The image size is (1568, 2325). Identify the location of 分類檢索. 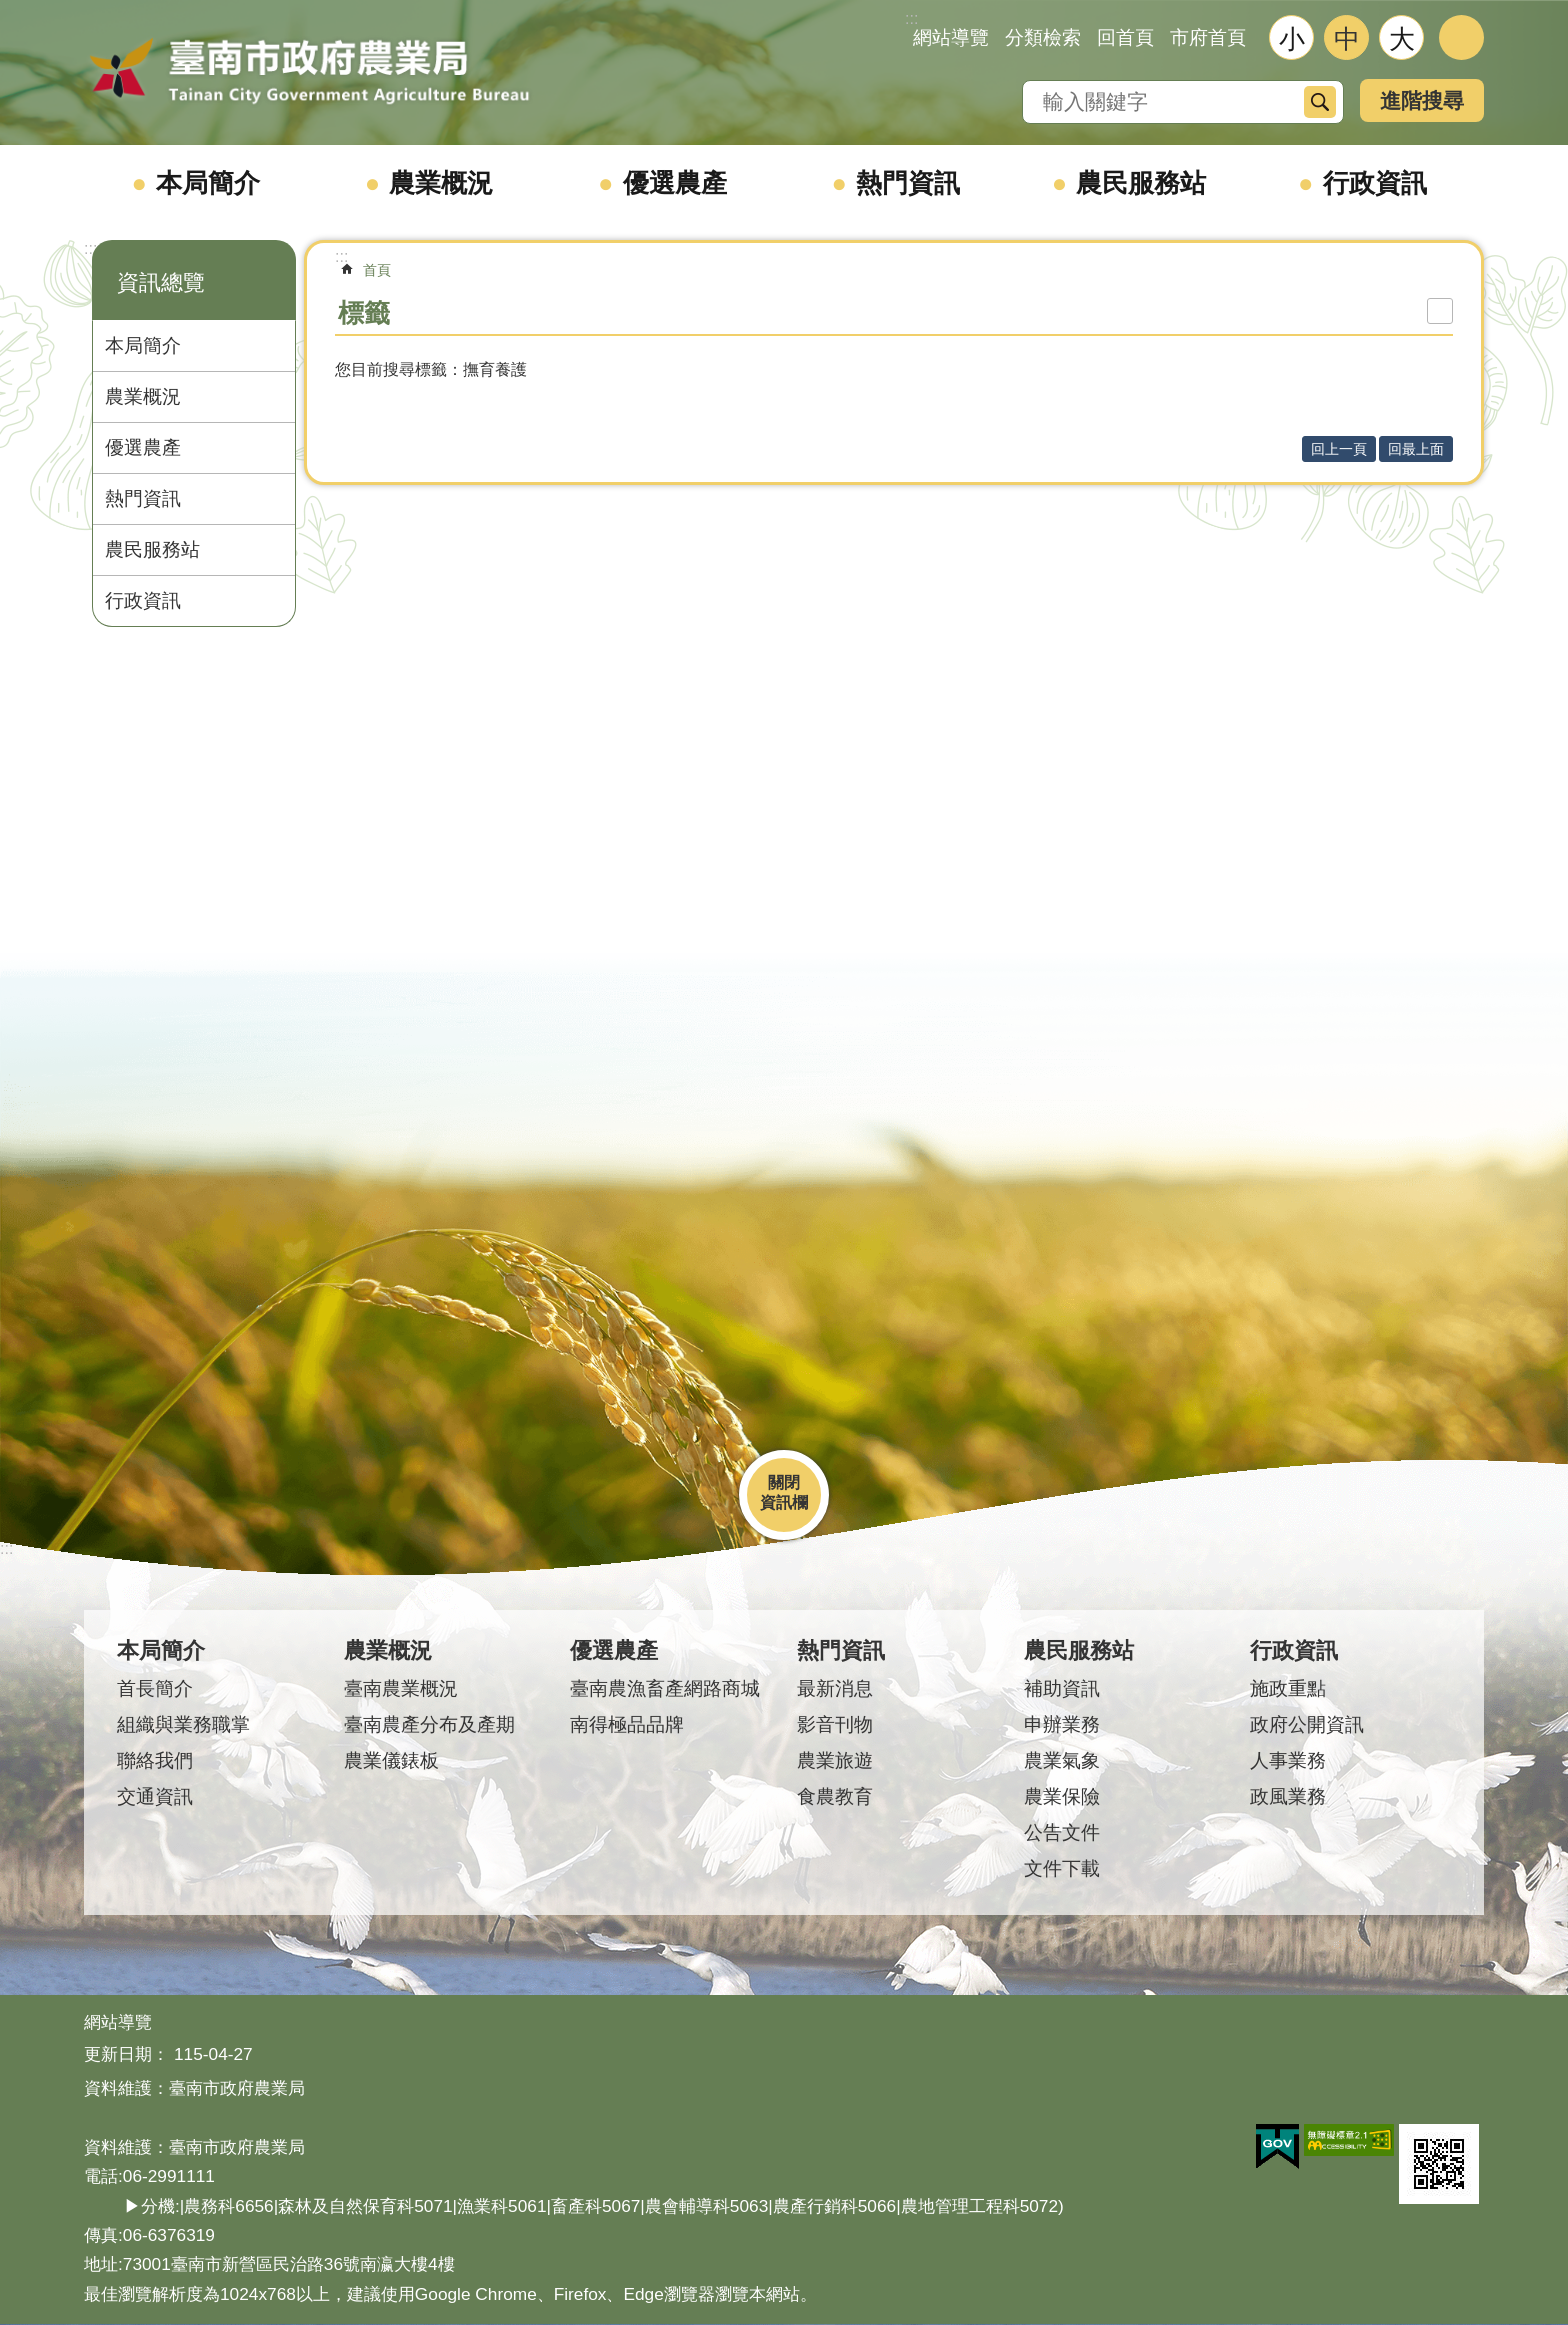
(1043, 37).